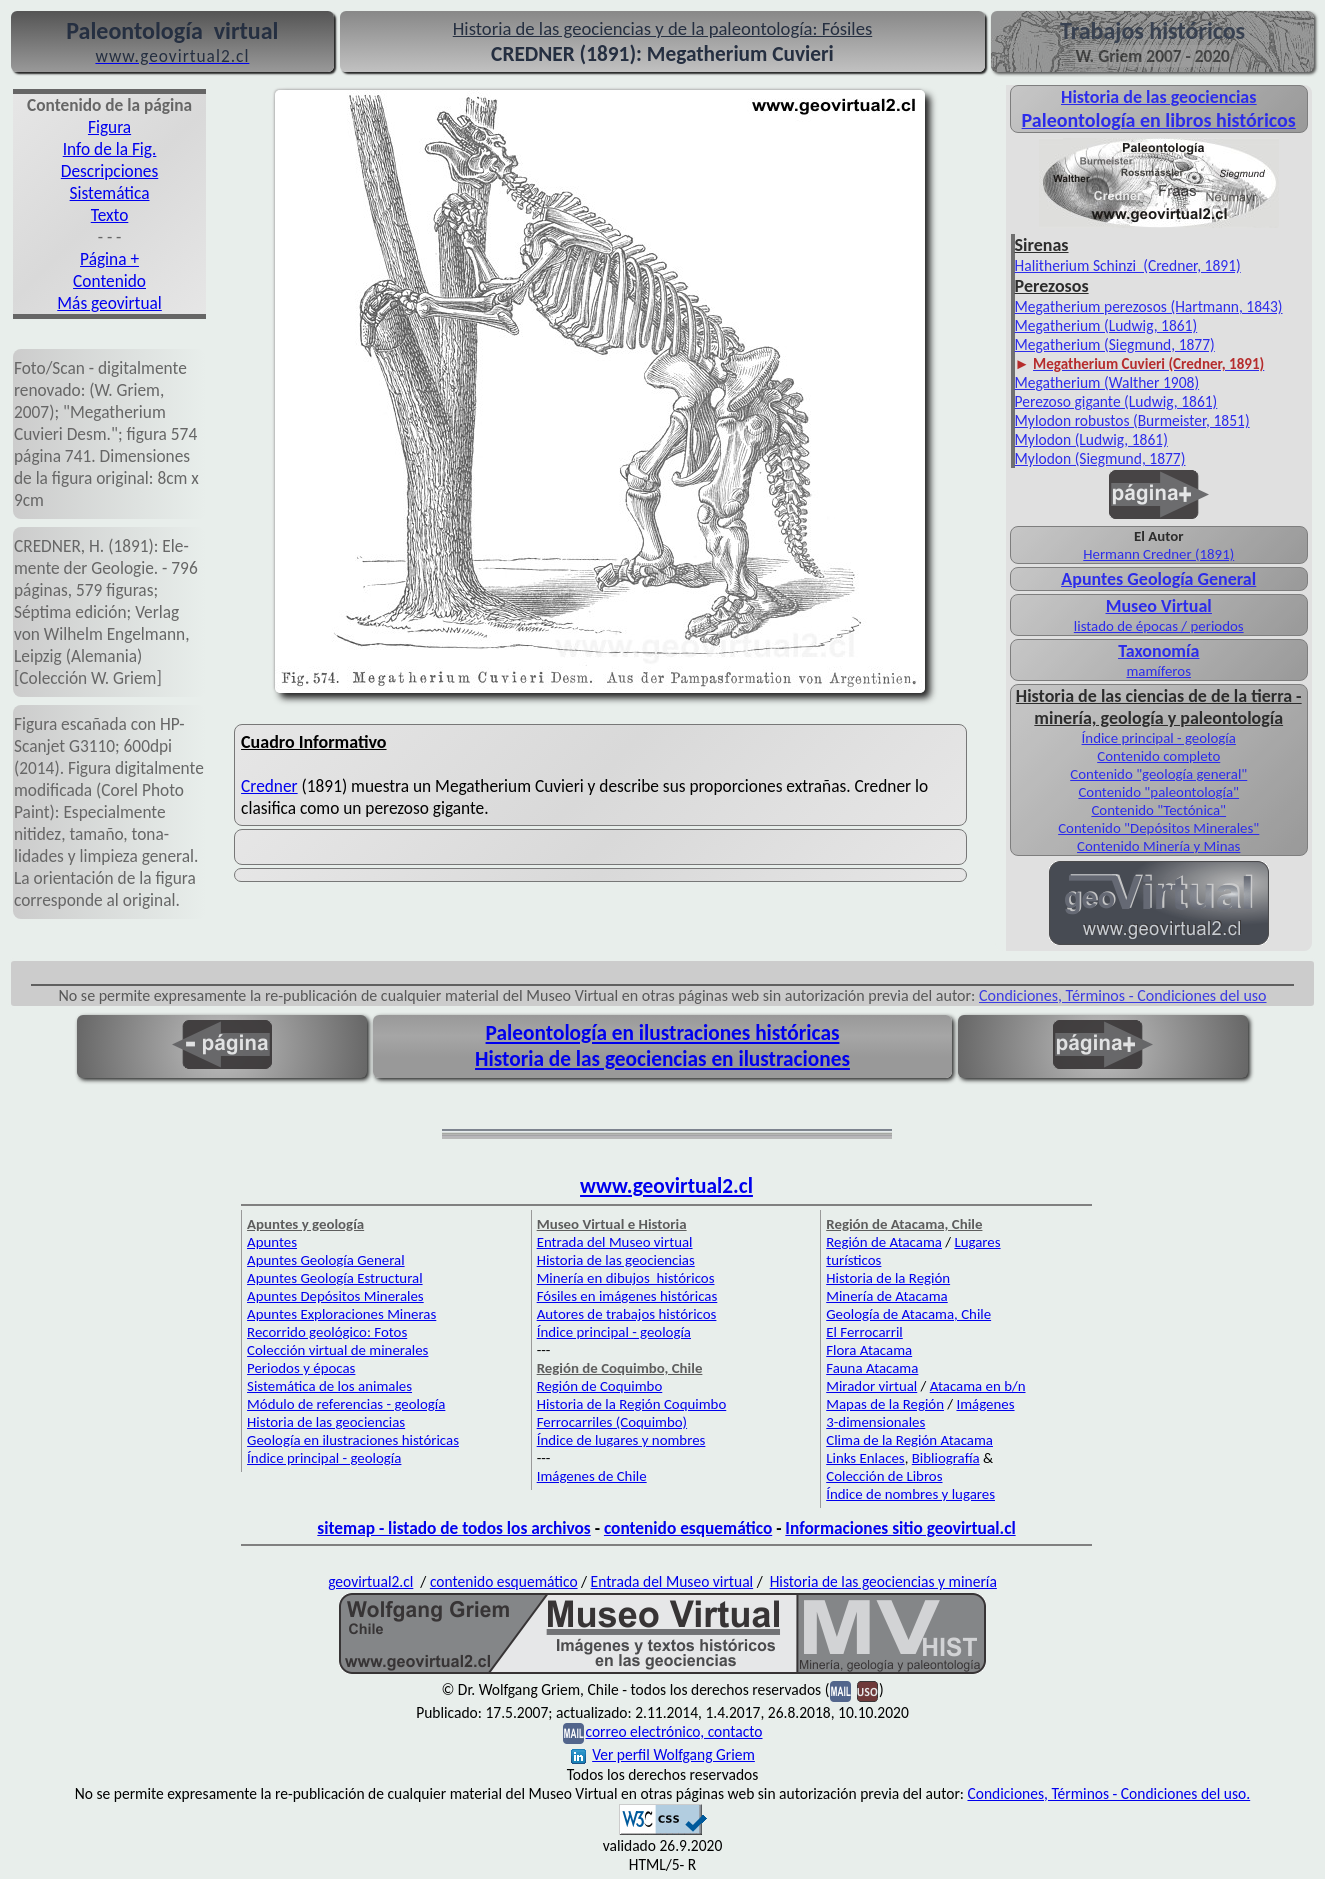 This screenshot has height=1879, width=1325. What do you see at coordinates (109, 171) in the screenshot?
I see `Descripciones` at bounding box center [109, 171].